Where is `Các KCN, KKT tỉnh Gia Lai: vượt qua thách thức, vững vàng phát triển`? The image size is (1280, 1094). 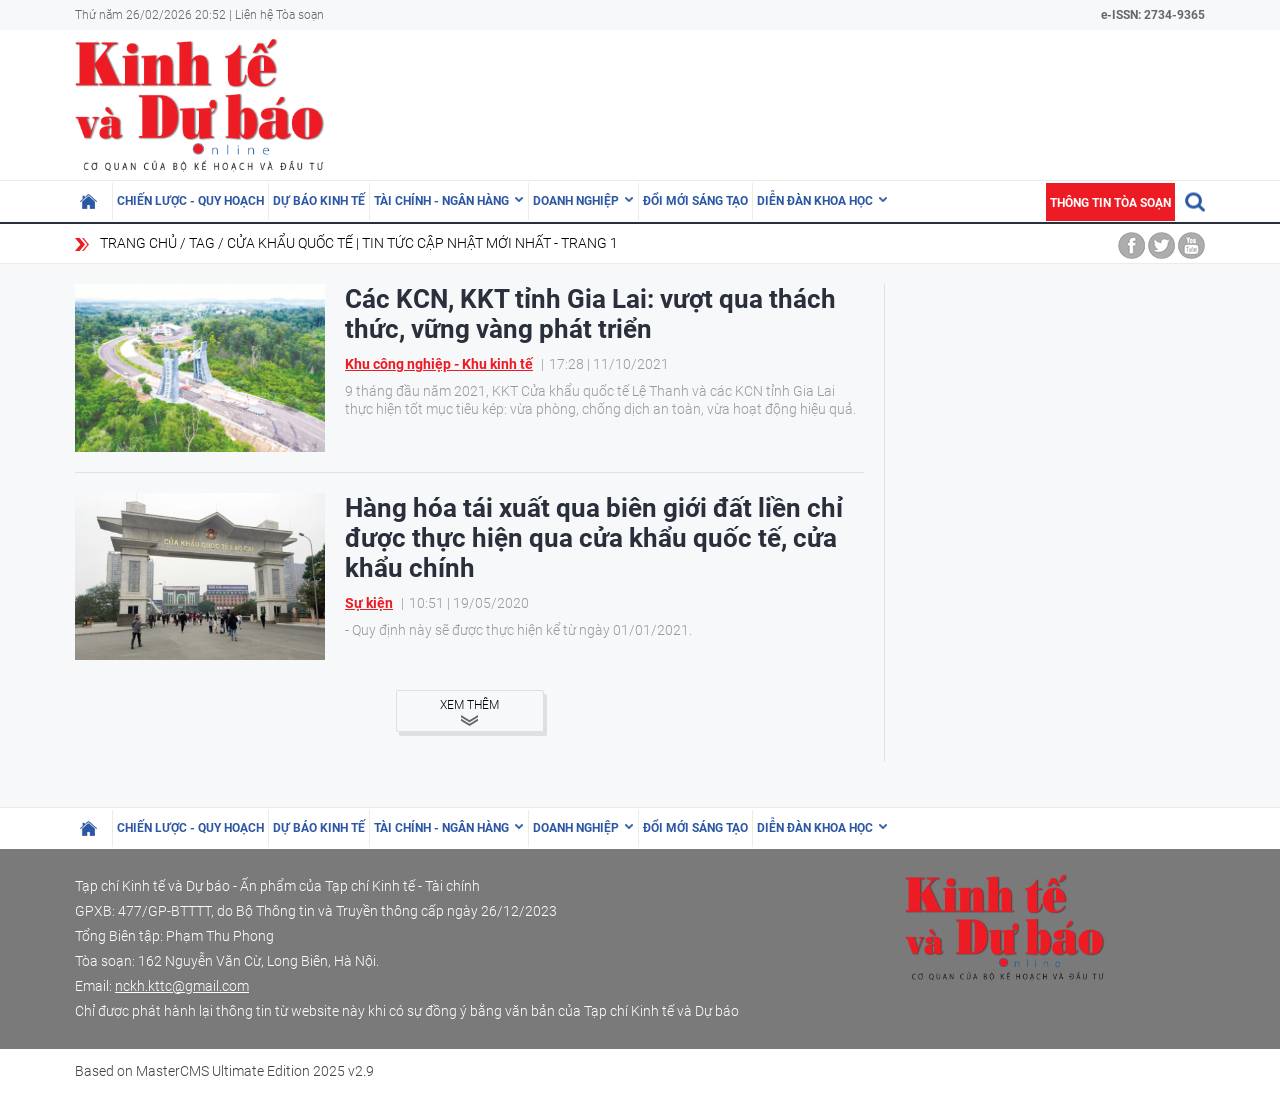
Các KCN, KKT tỉnh Gia Lai: vượt qua thách thức, vững vàng phát triển is located at coordinates (590, 314).